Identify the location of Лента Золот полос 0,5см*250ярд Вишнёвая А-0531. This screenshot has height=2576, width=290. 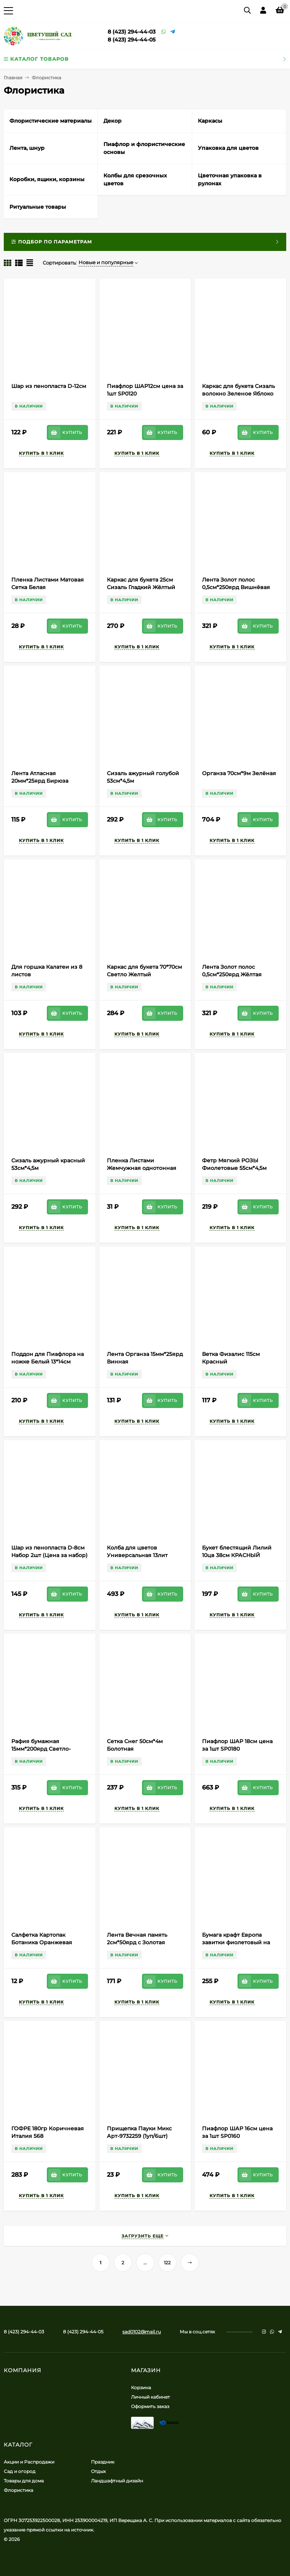
(236, 587).